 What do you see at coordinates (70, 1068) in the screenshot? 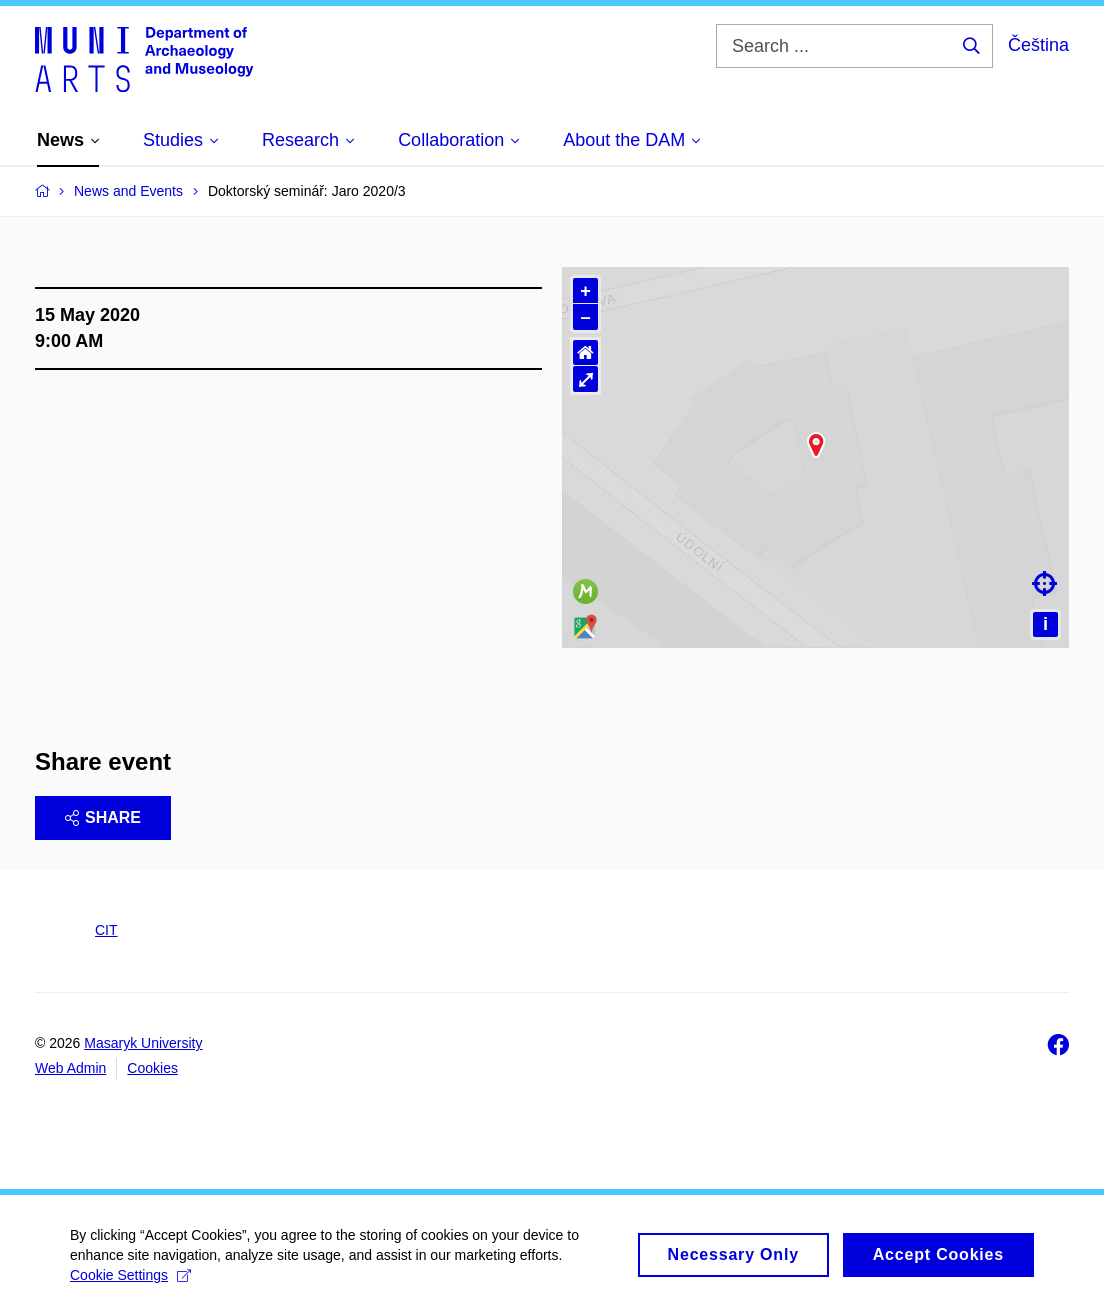
I see `Web Admin` at bounding box center [70, 1068].